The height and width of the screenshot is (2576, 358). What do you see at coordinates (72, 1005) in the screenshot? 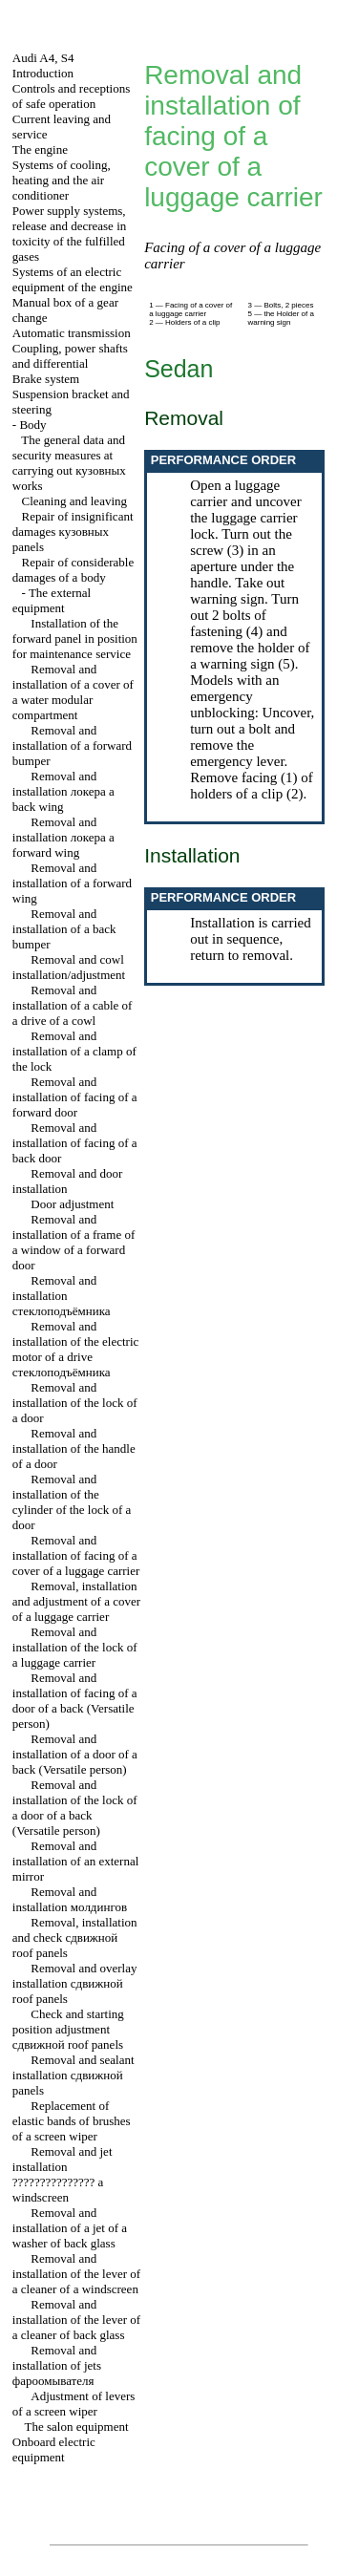
I see `Removal and installation of a cable of a drive of a cowl` at bounding box center [72, 1005].